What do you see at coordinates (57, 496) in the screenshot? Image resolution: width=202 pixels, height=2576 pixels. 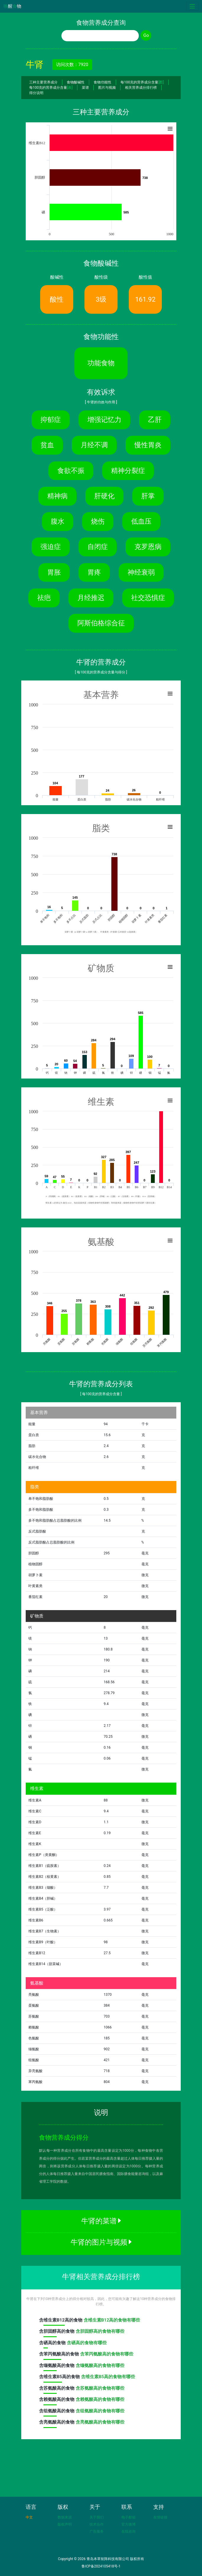 I see `精神病` at bounding box center [57, 496].